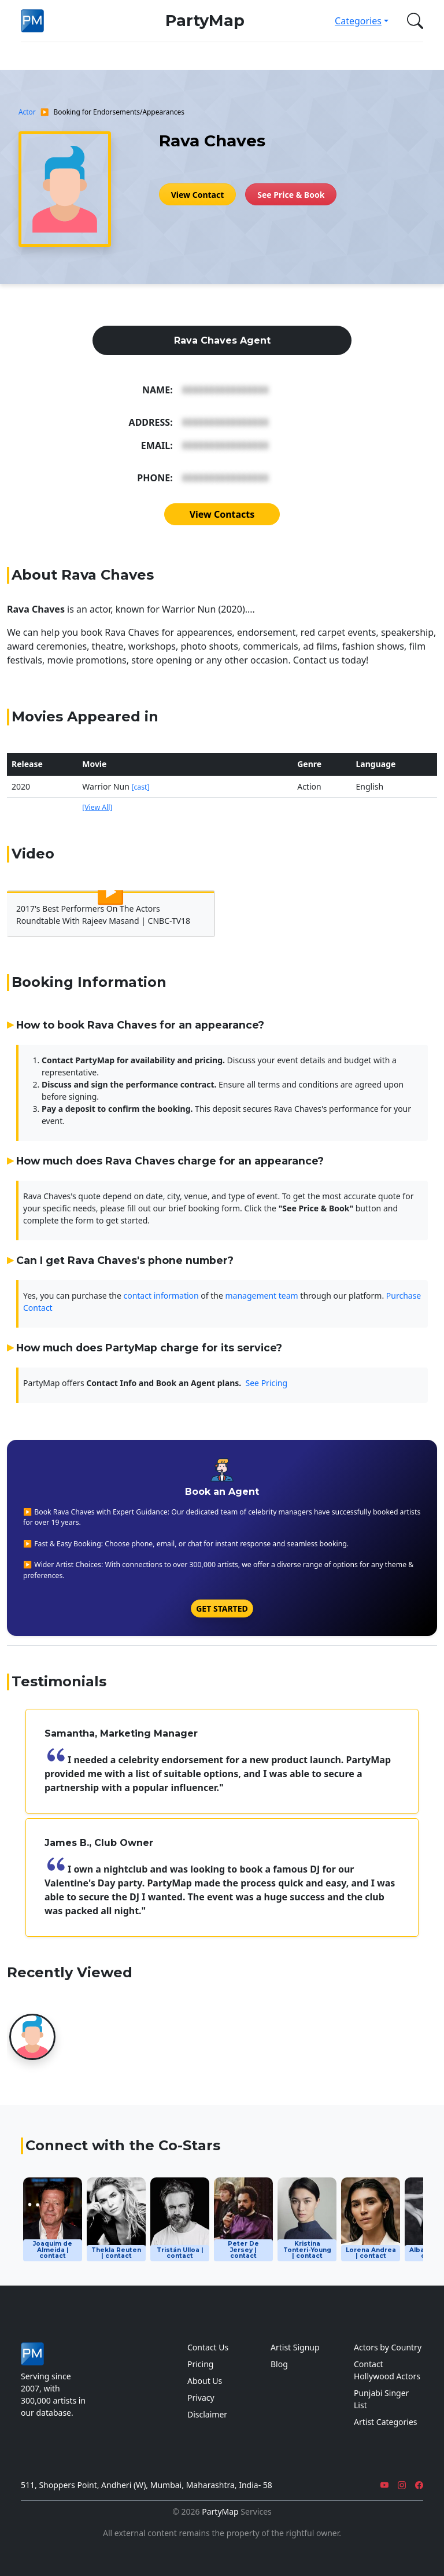  What do you see at coordinates (207, 2414) in the screenshot?
I see `Disclaimer` at bounding box center [207, 2414].